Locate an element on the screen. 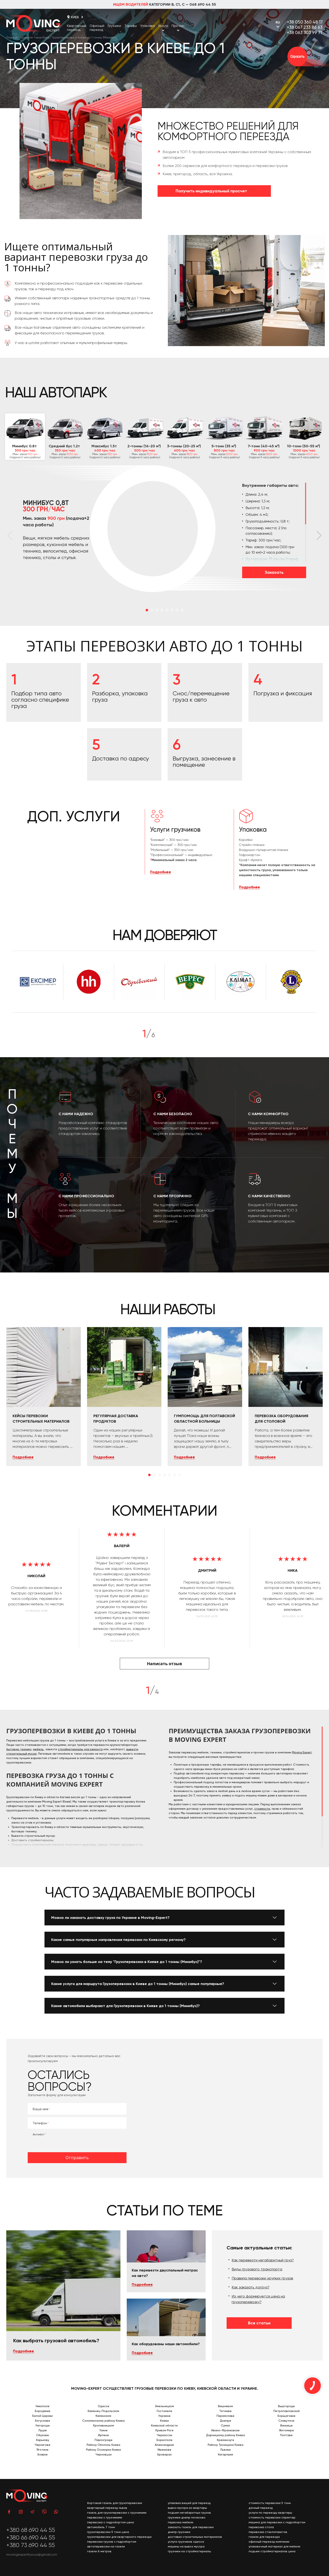 This screenshot has height=2576, width=329. [Moving Експерт] is located at coordinates (33, 23).